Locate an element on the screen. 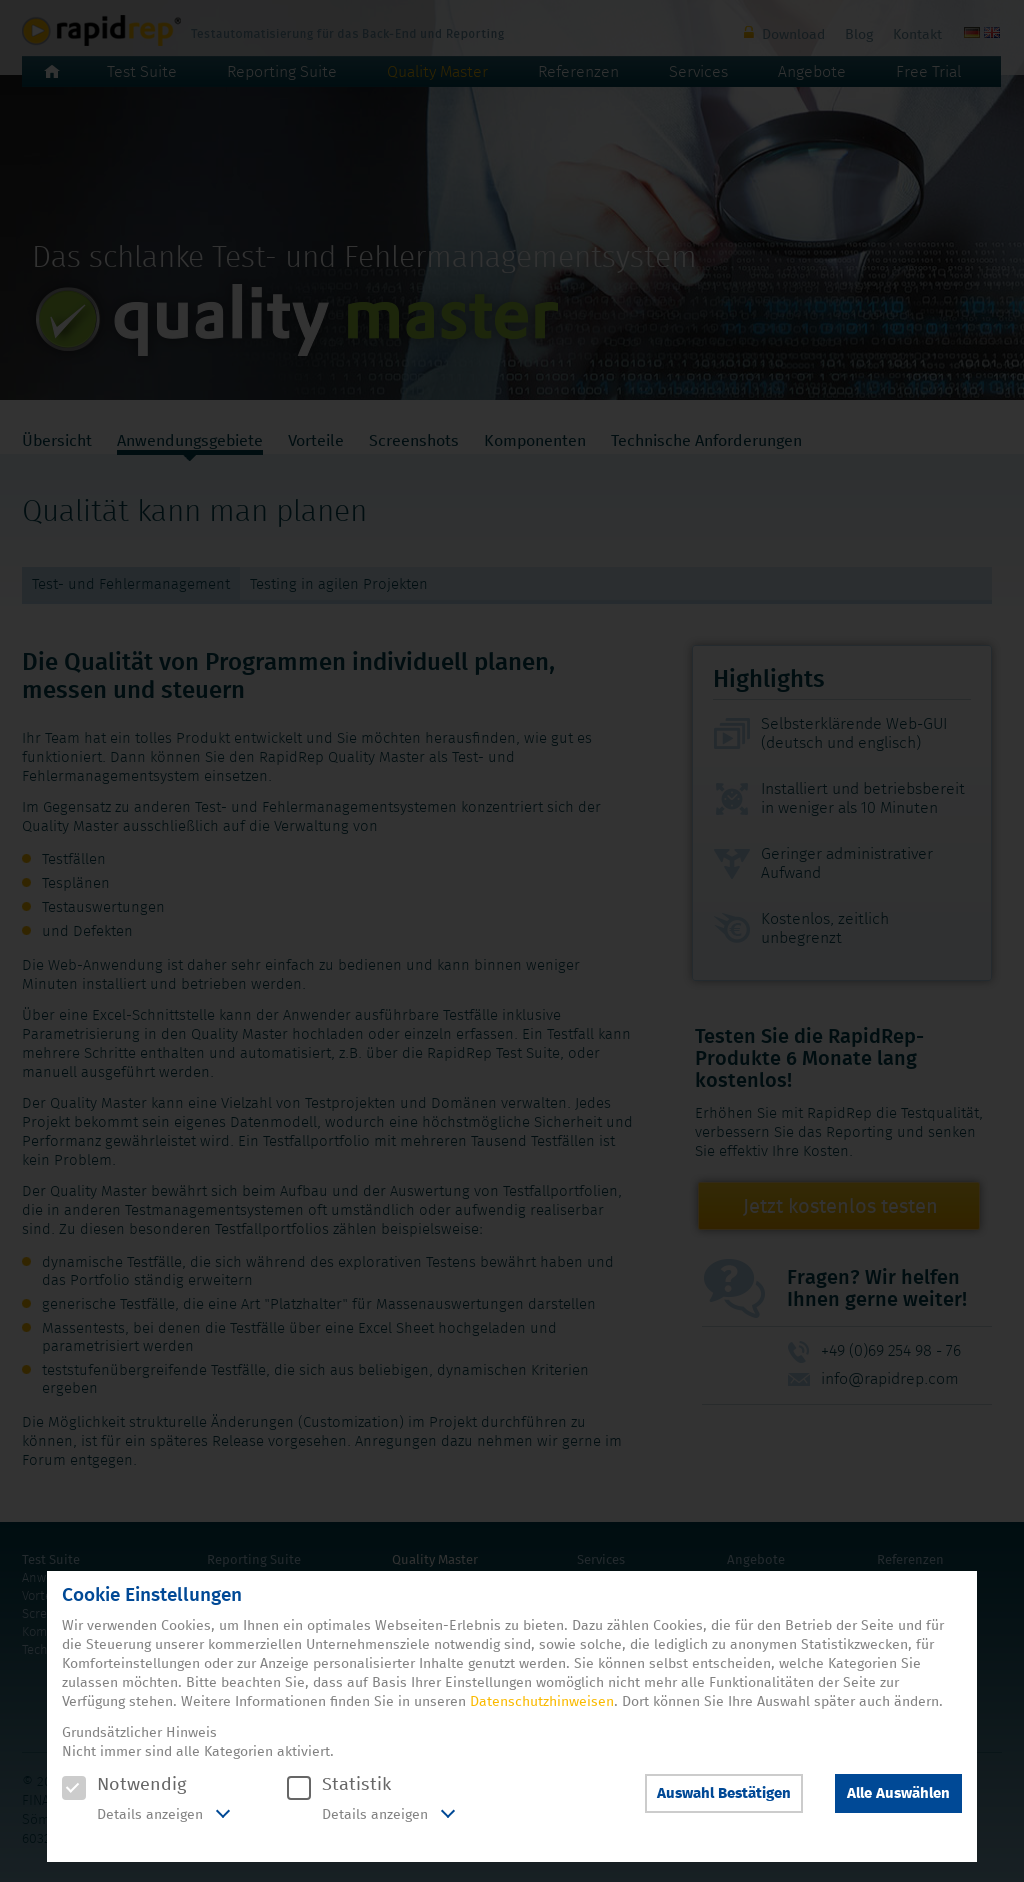  Auswahl Bestätigen is located at coordinates (724, 1793).